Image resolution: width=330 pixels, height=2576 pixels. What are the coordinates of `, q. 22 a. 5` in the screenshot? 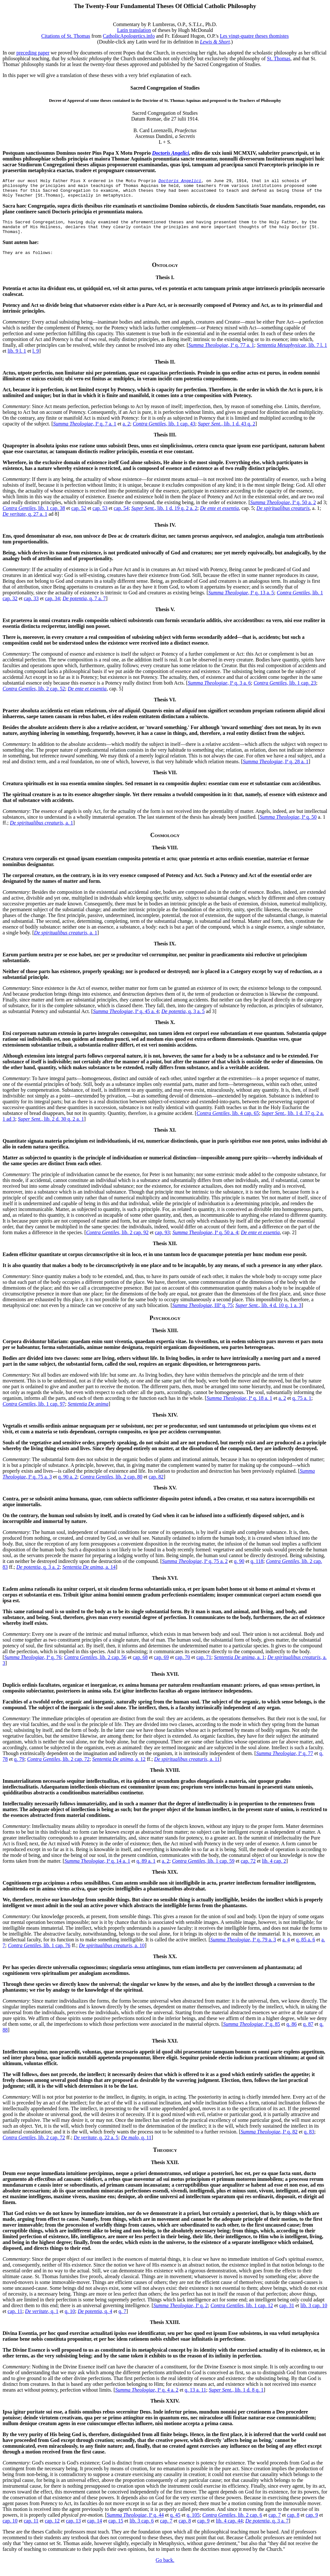 It's located at (96, 2145).